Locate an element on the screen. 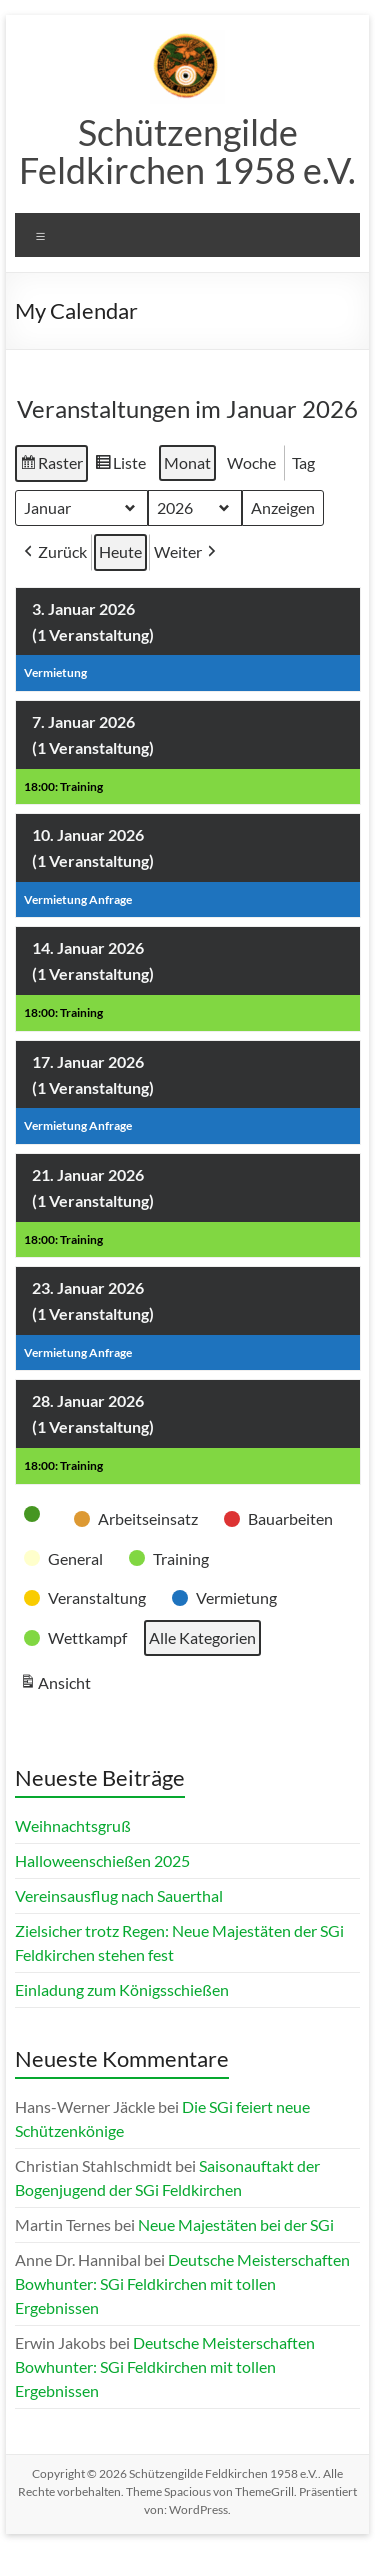  Liste [button] is located at coordinates (120, 466).